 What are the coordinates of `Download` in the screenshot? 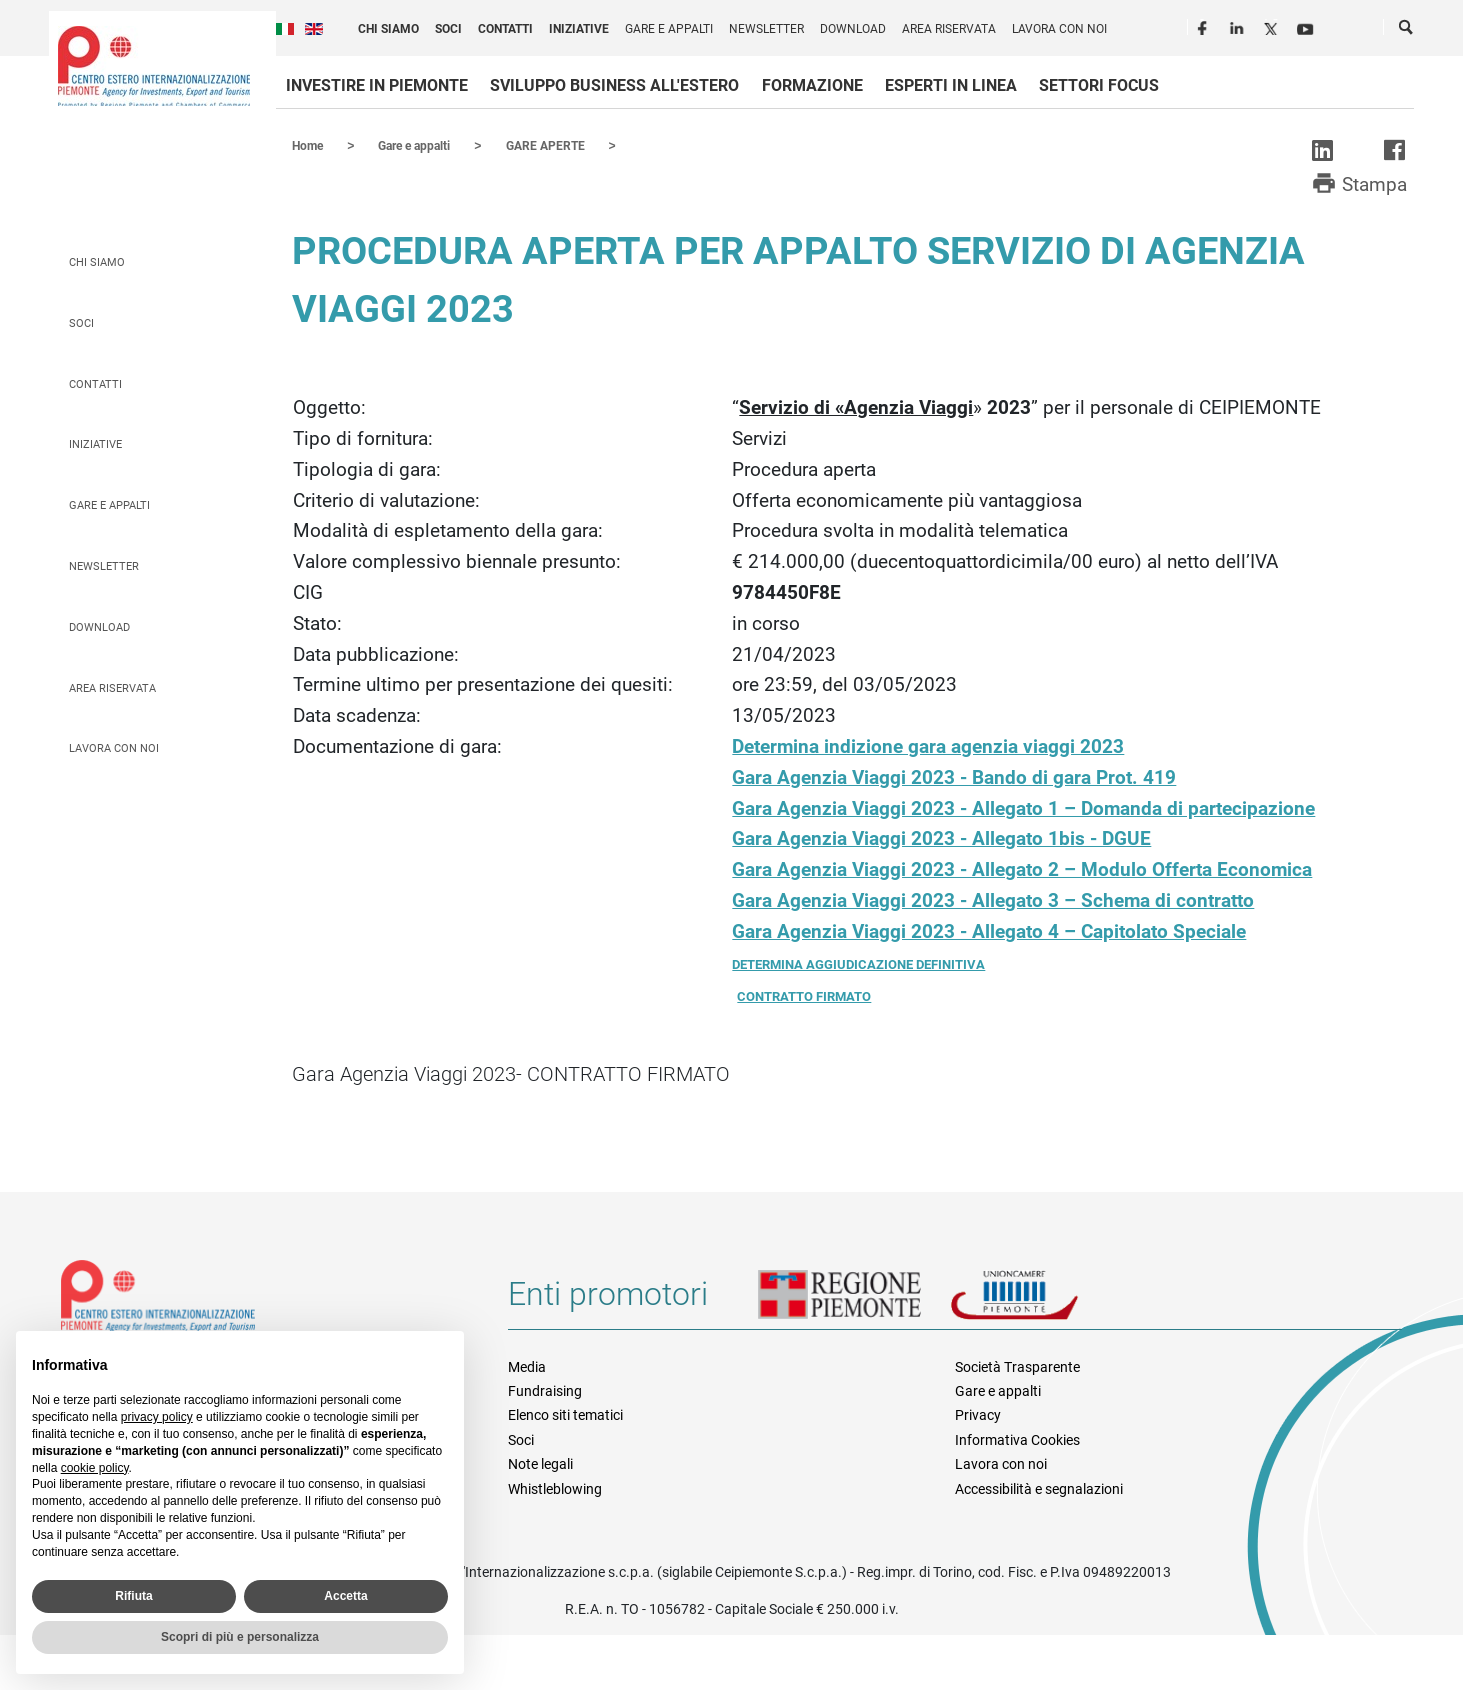 It's located at (853, 29).